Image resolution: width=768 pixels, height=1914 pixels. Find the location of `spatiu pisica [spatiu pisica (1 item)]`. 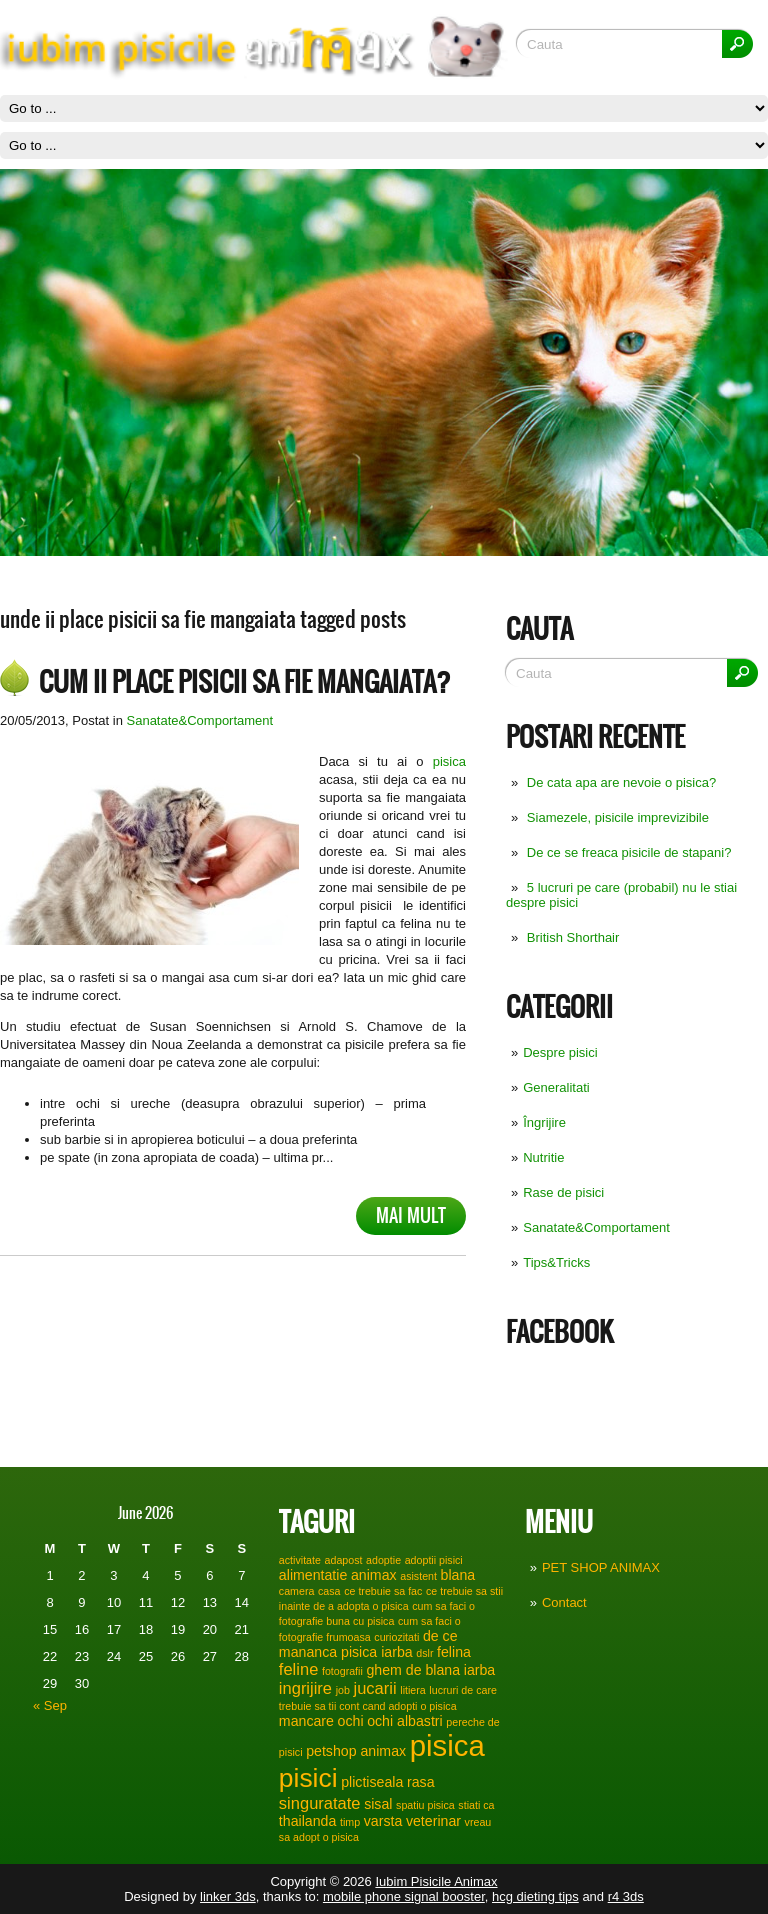

spatiu pisica [spatiu pisica (1 item)] is located at coordinates (425, 1805).